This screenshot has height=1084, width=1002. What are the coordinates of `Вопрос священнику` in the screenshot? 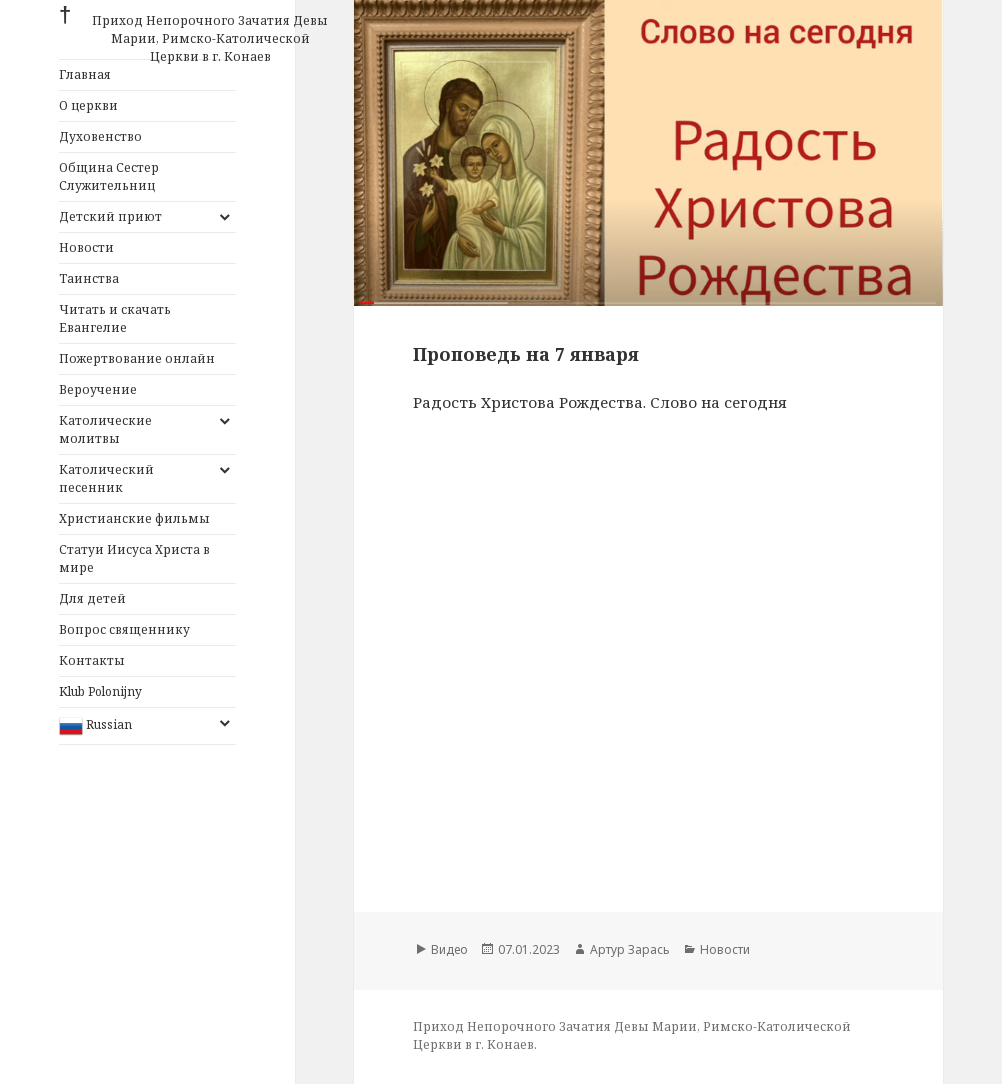 It's located at (124, 629).